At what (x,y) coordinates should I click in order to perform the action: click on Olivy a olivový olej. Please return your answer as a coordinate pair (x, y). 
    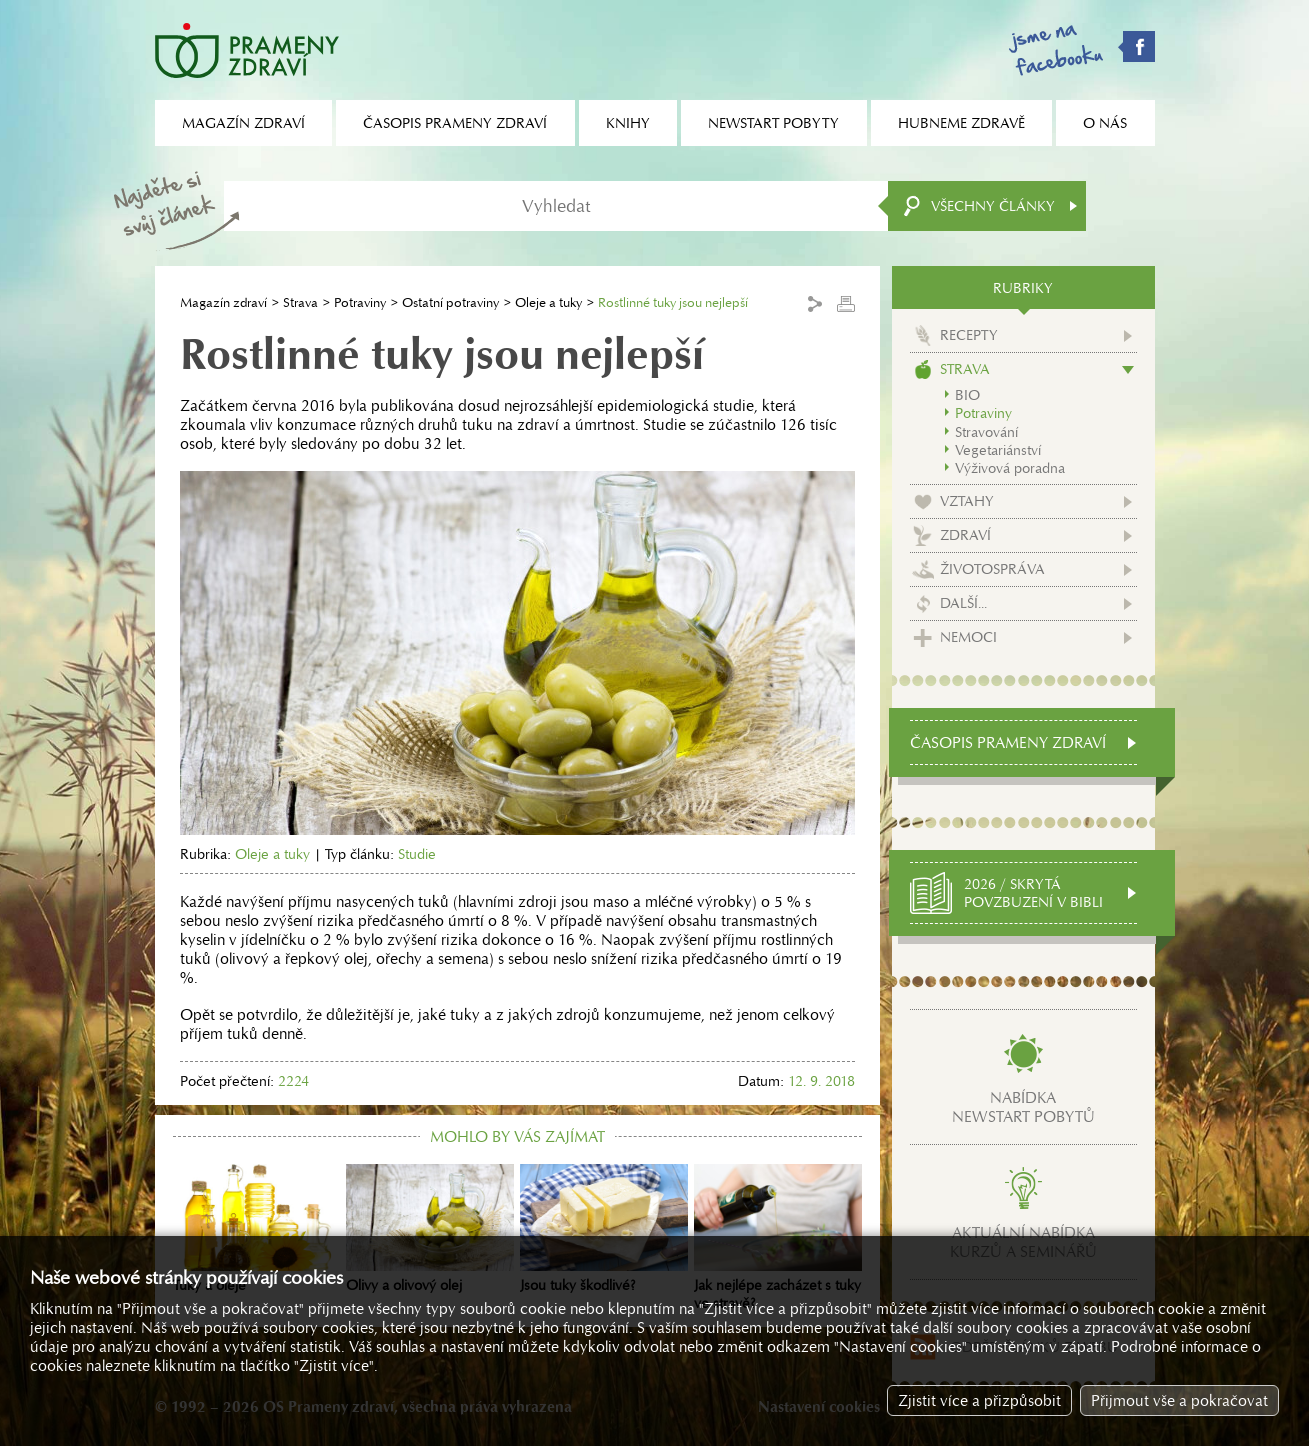
    Looking at the image, I should click on (430, 1229).